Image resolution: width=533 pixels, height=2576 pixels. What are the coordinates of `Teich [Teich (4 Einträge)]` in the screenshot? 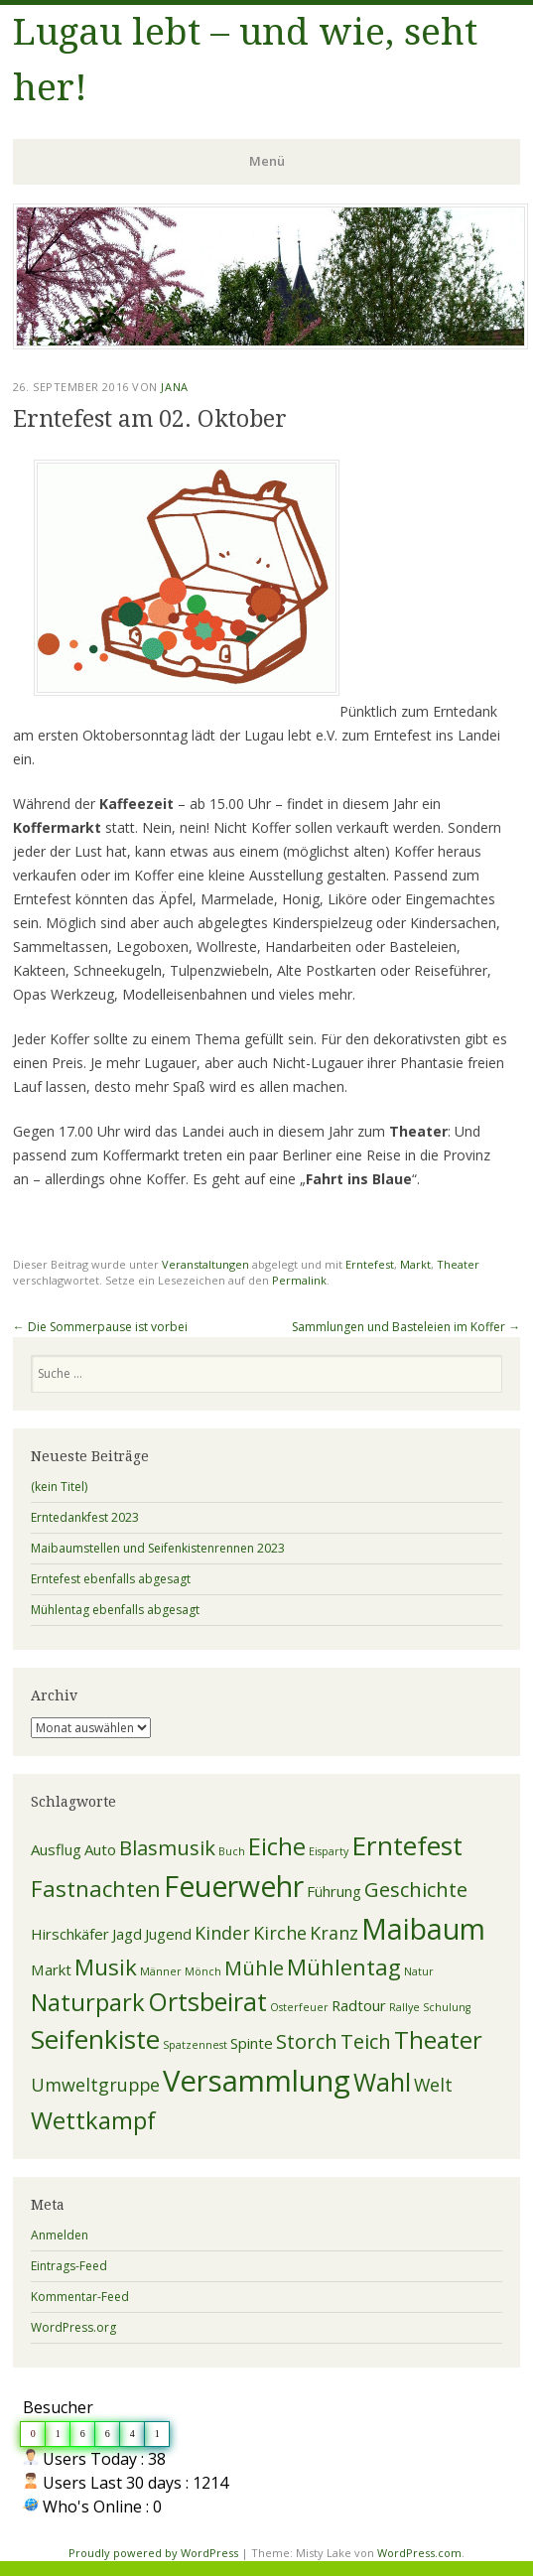 It's located at (365, 2041).